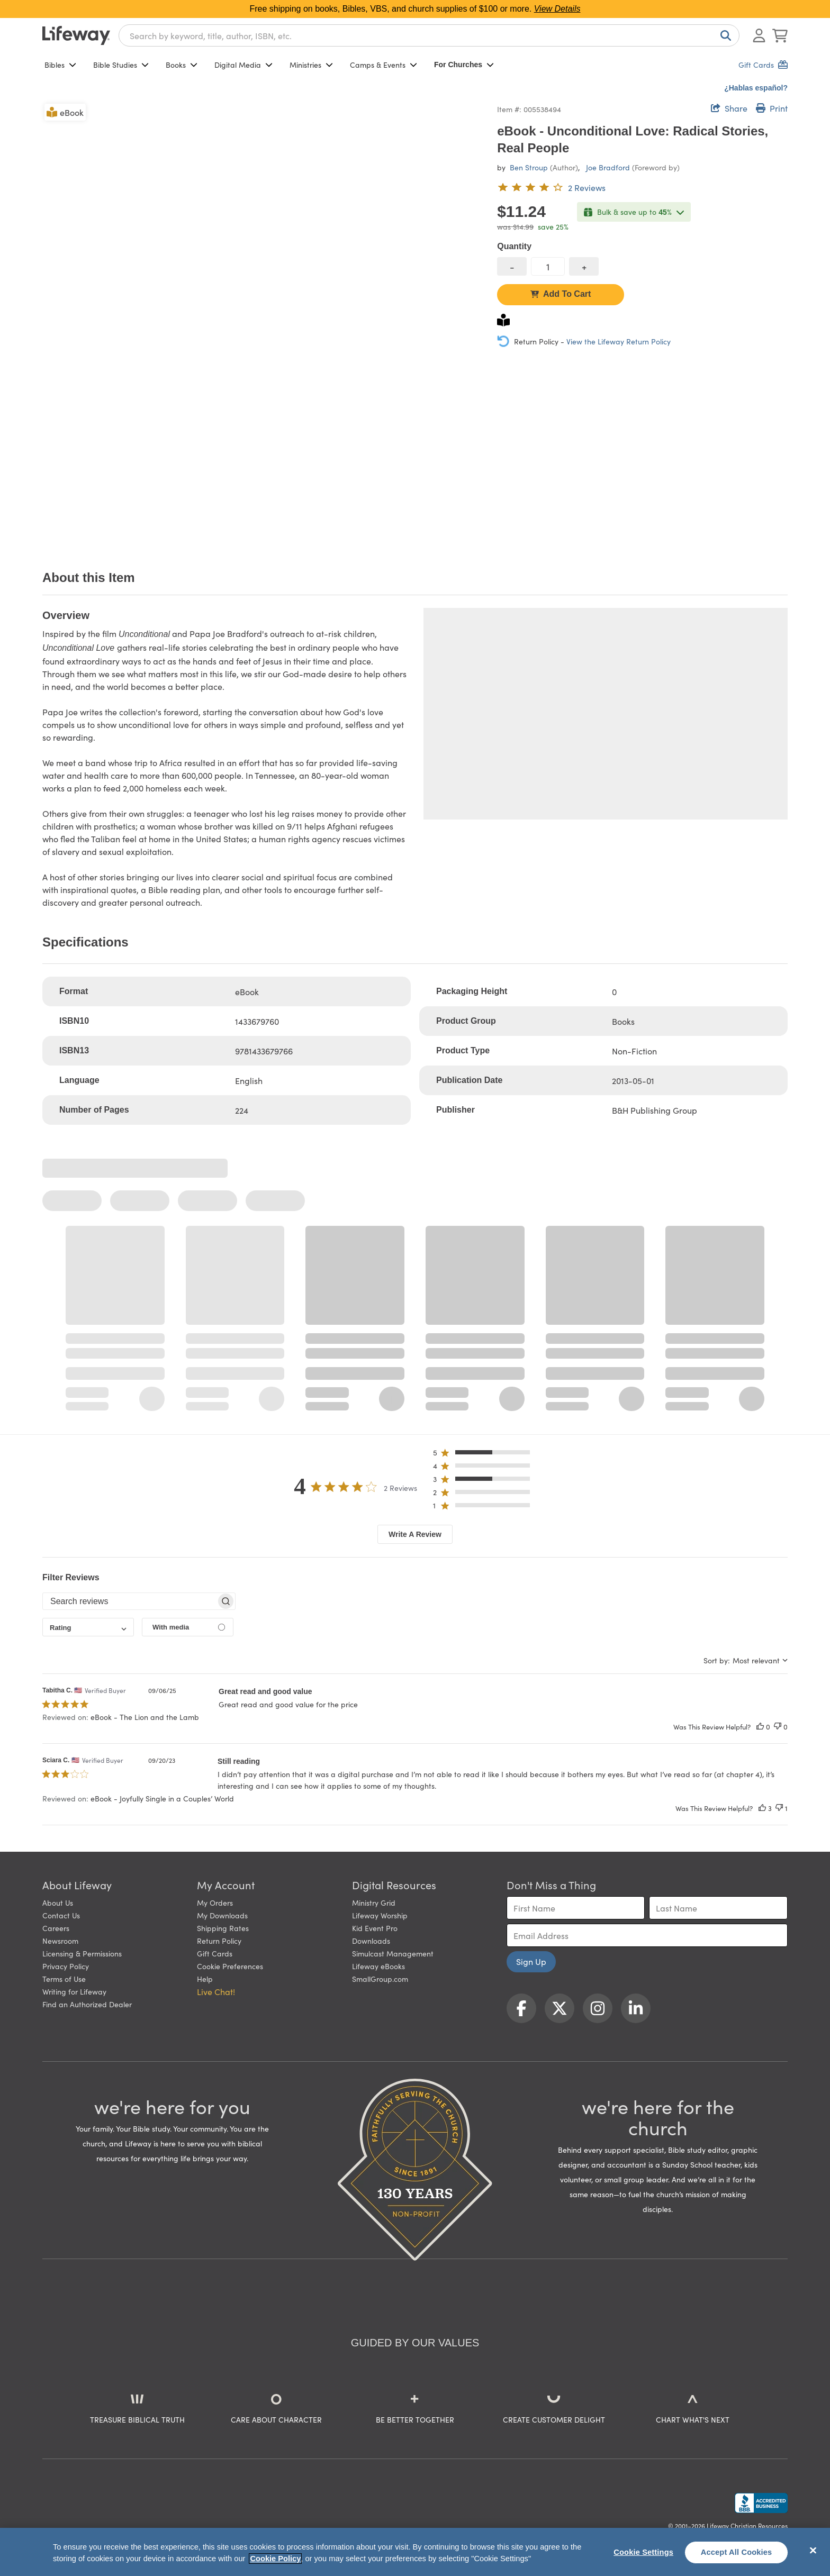 This screenshot has height=2576, width=830. I want to click on Cookie Policy, so click(275, 2558).